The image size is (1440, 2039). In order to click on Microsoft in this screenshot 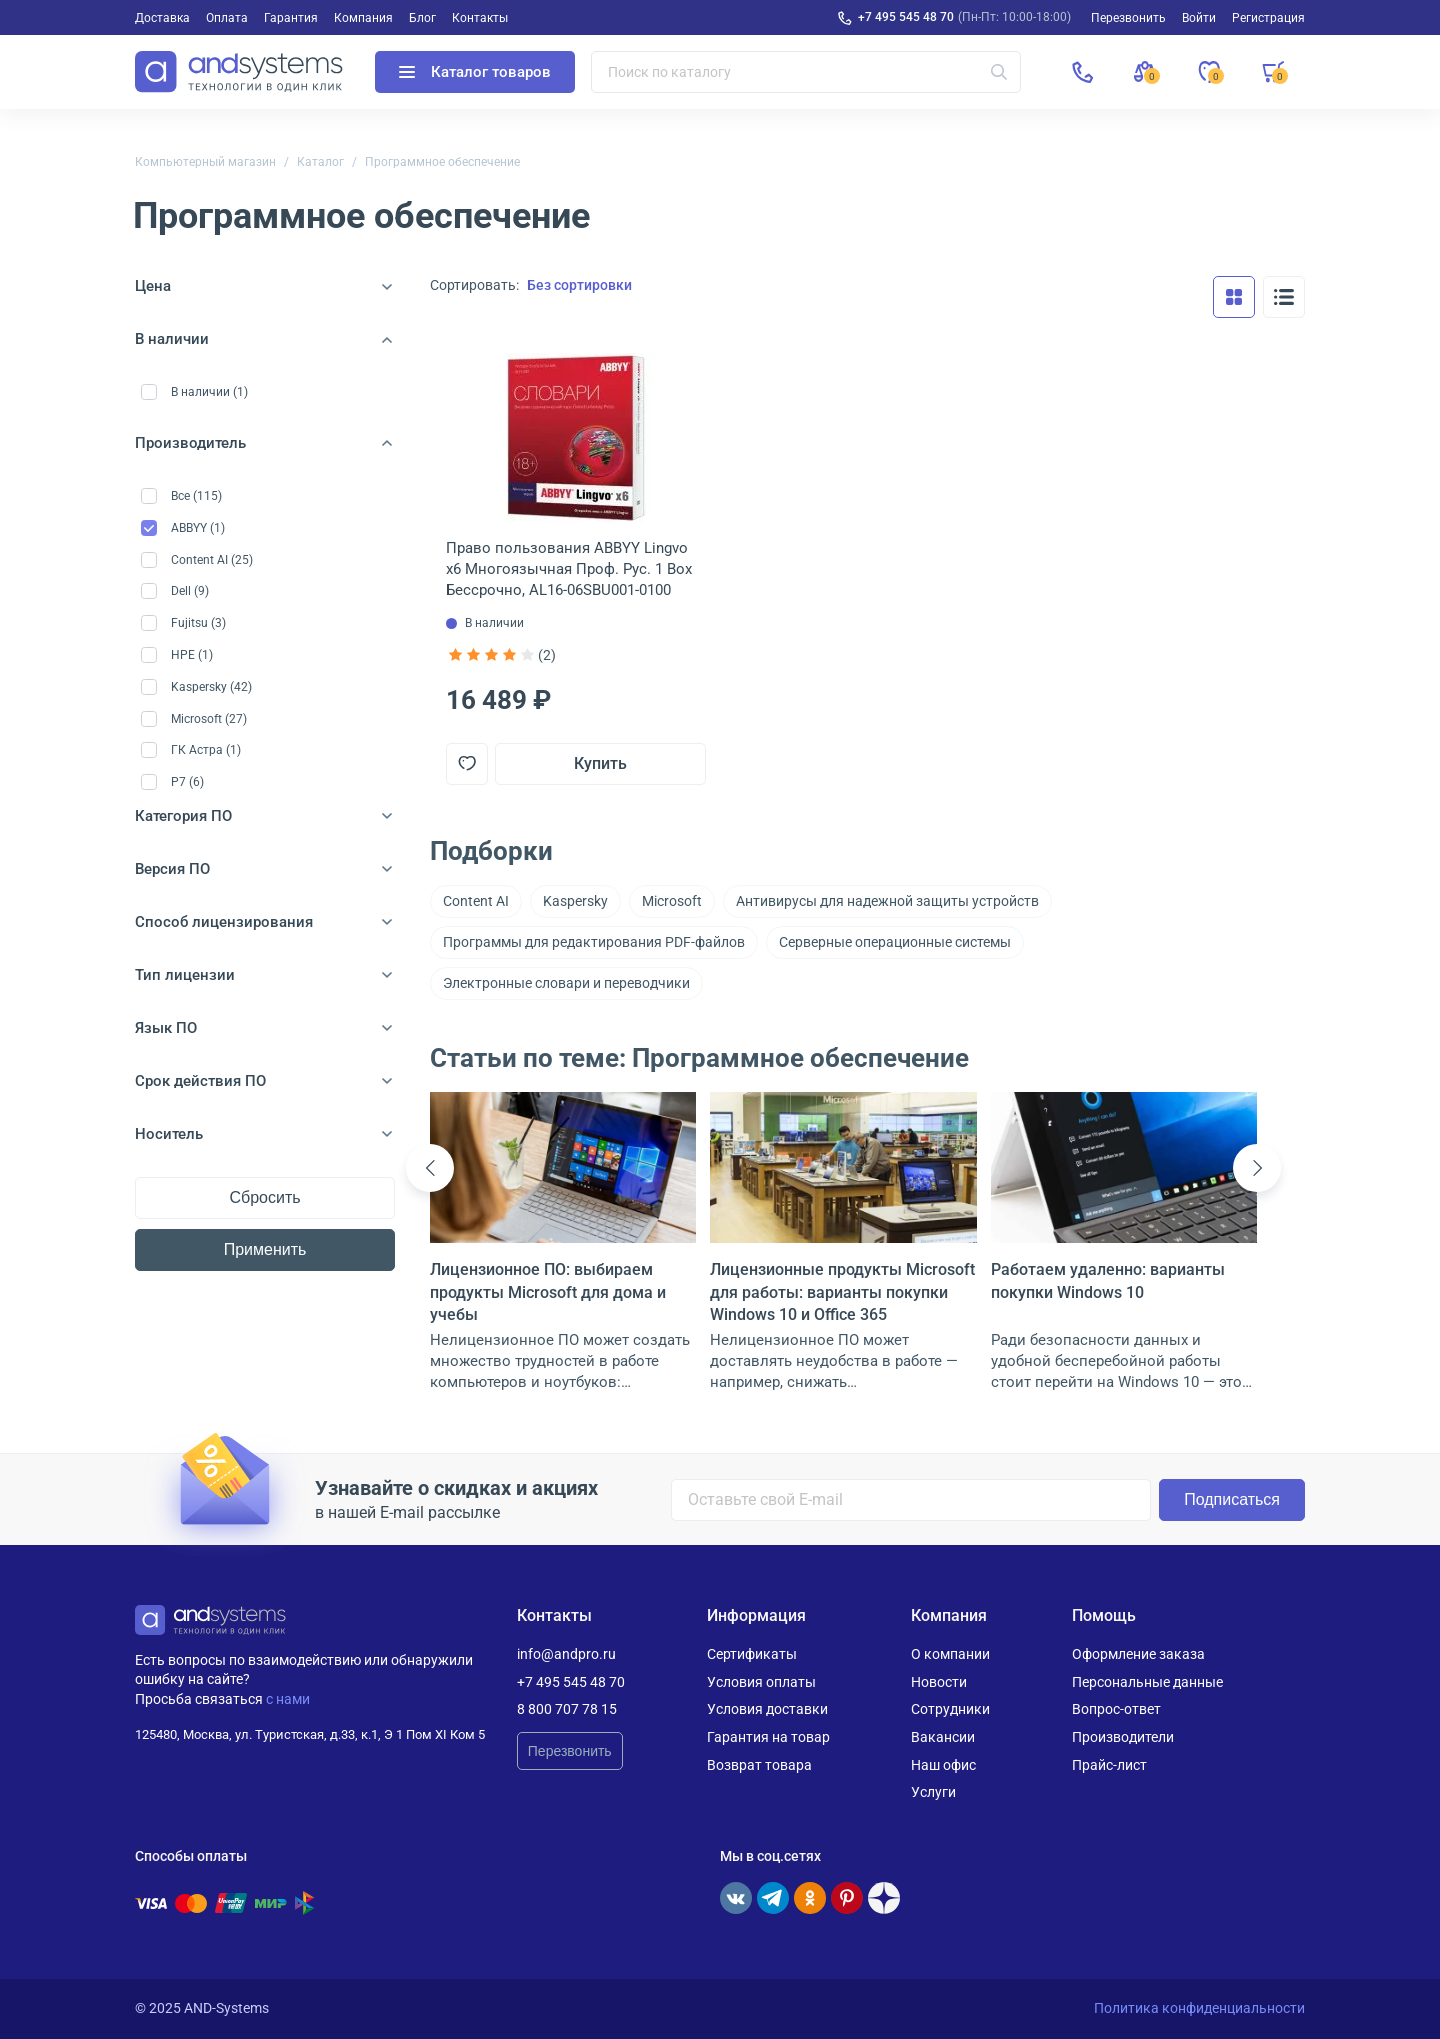, I will do `click(672, 901)`.